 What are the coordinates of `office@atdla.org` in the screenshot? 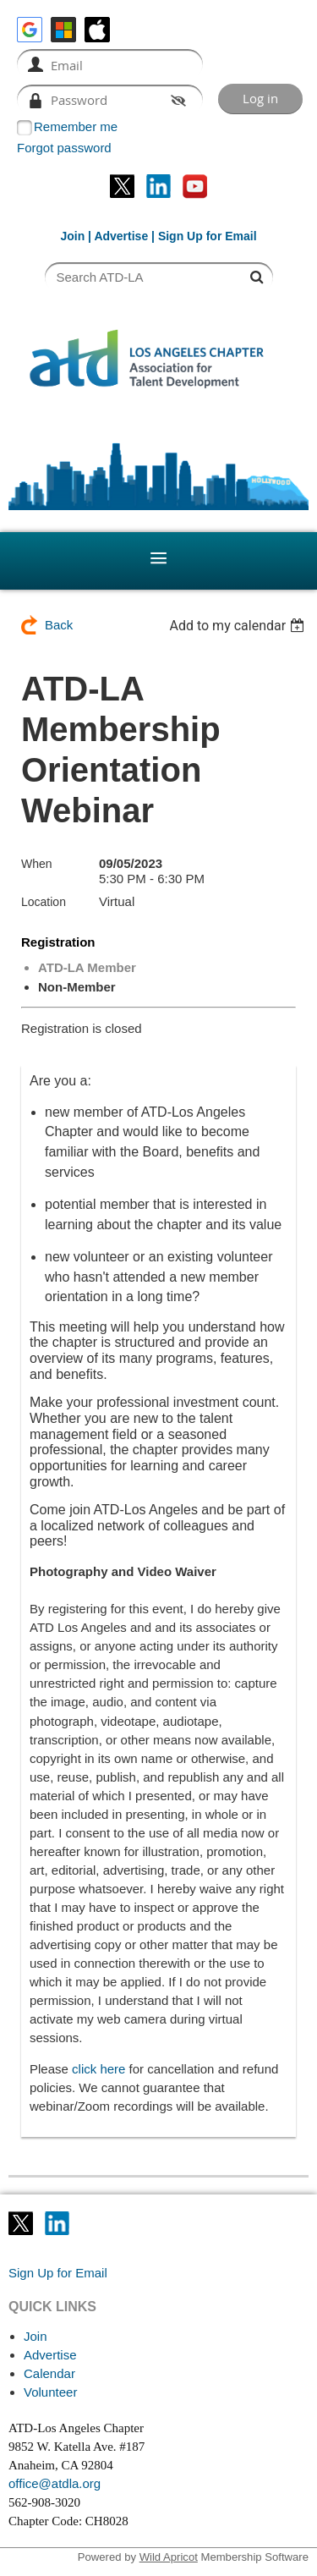 It's located at (54, 2483).